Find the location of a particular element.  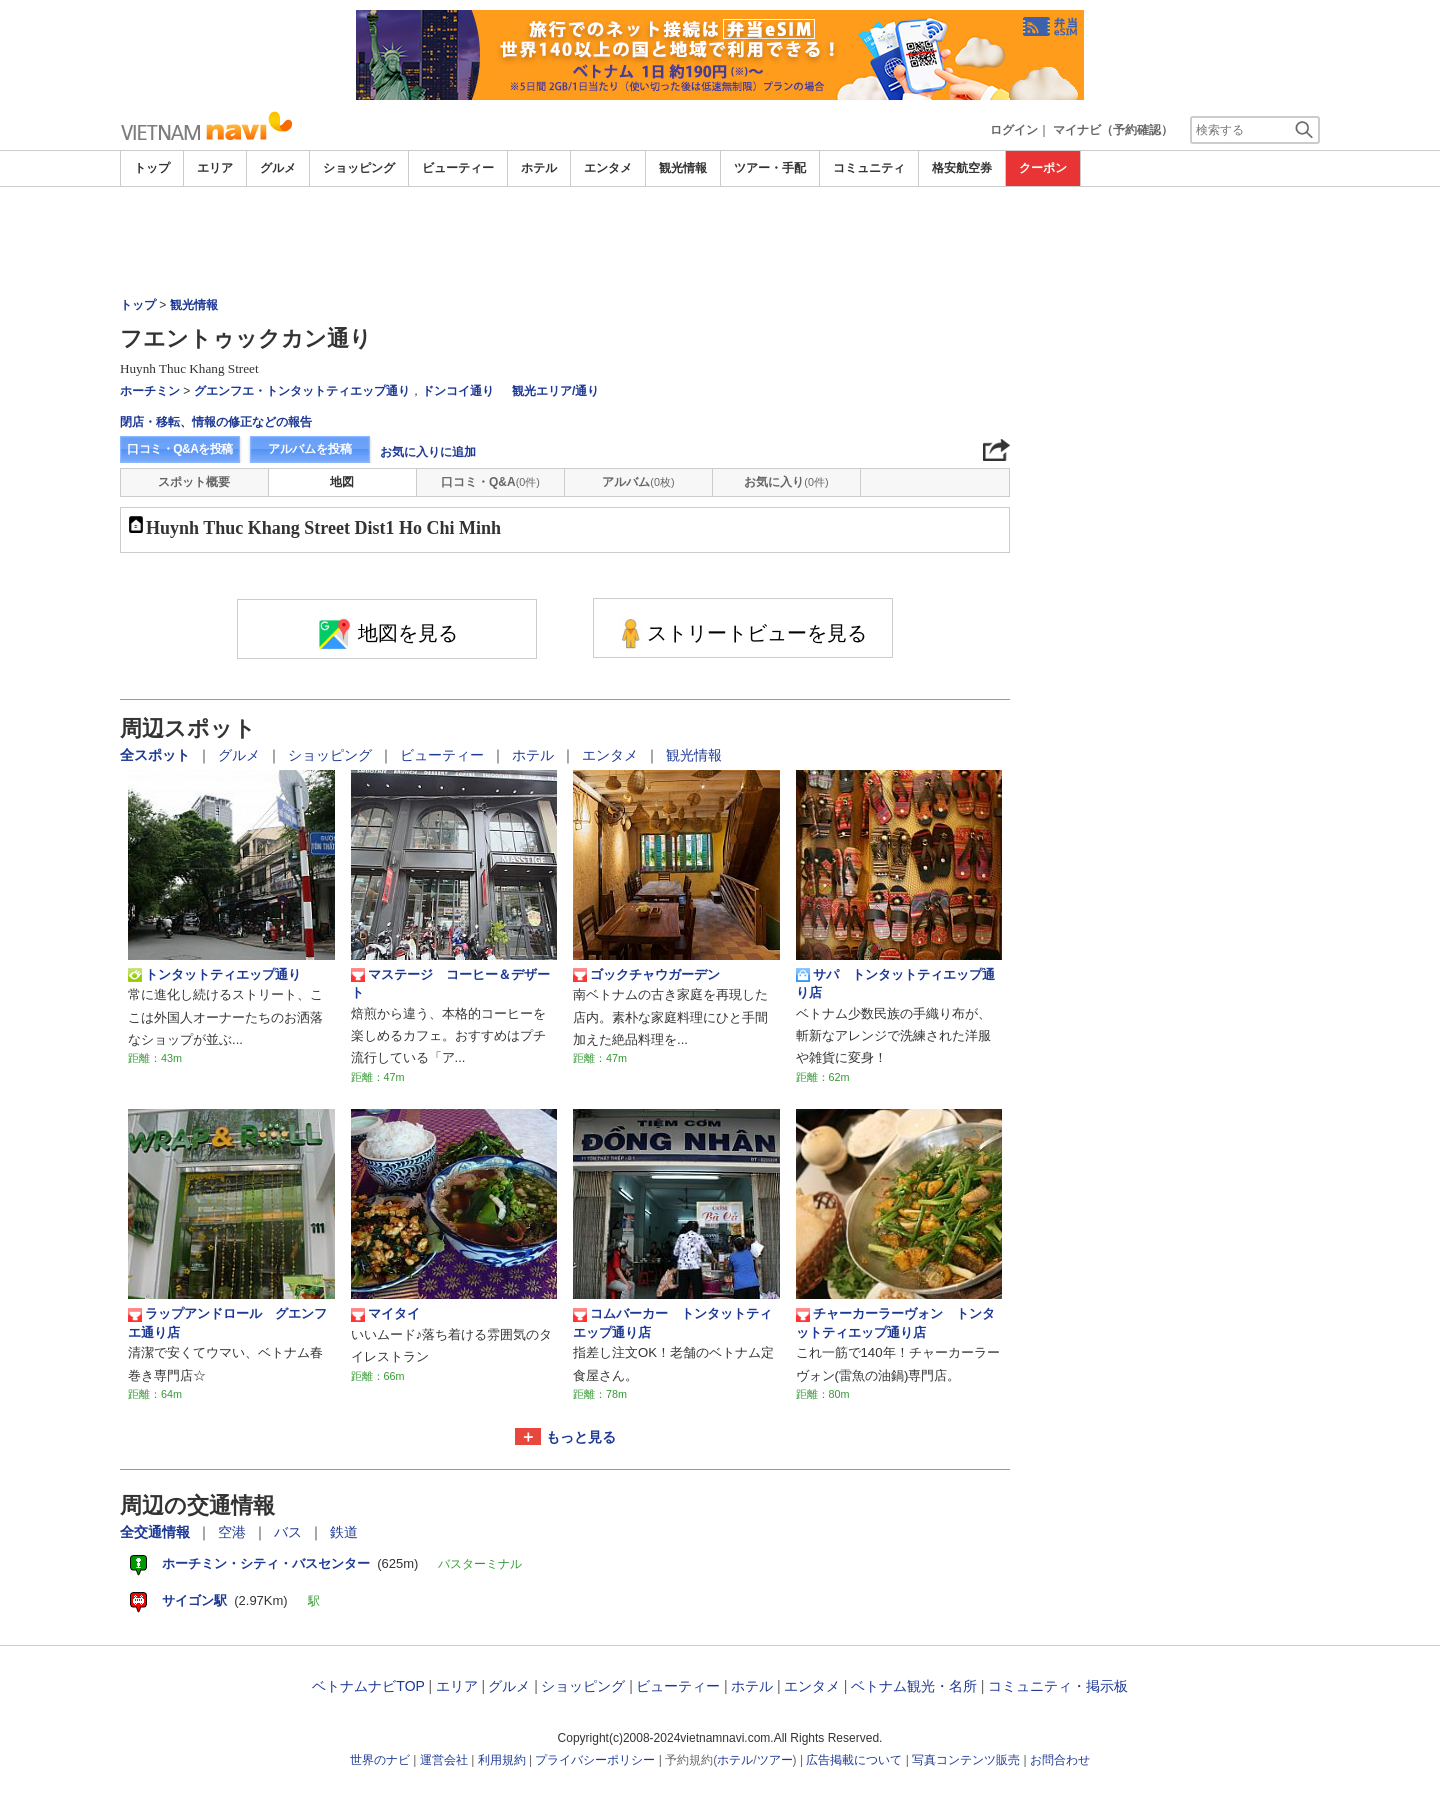

トンタットティエップ通り is located at coordinates (214, 975).